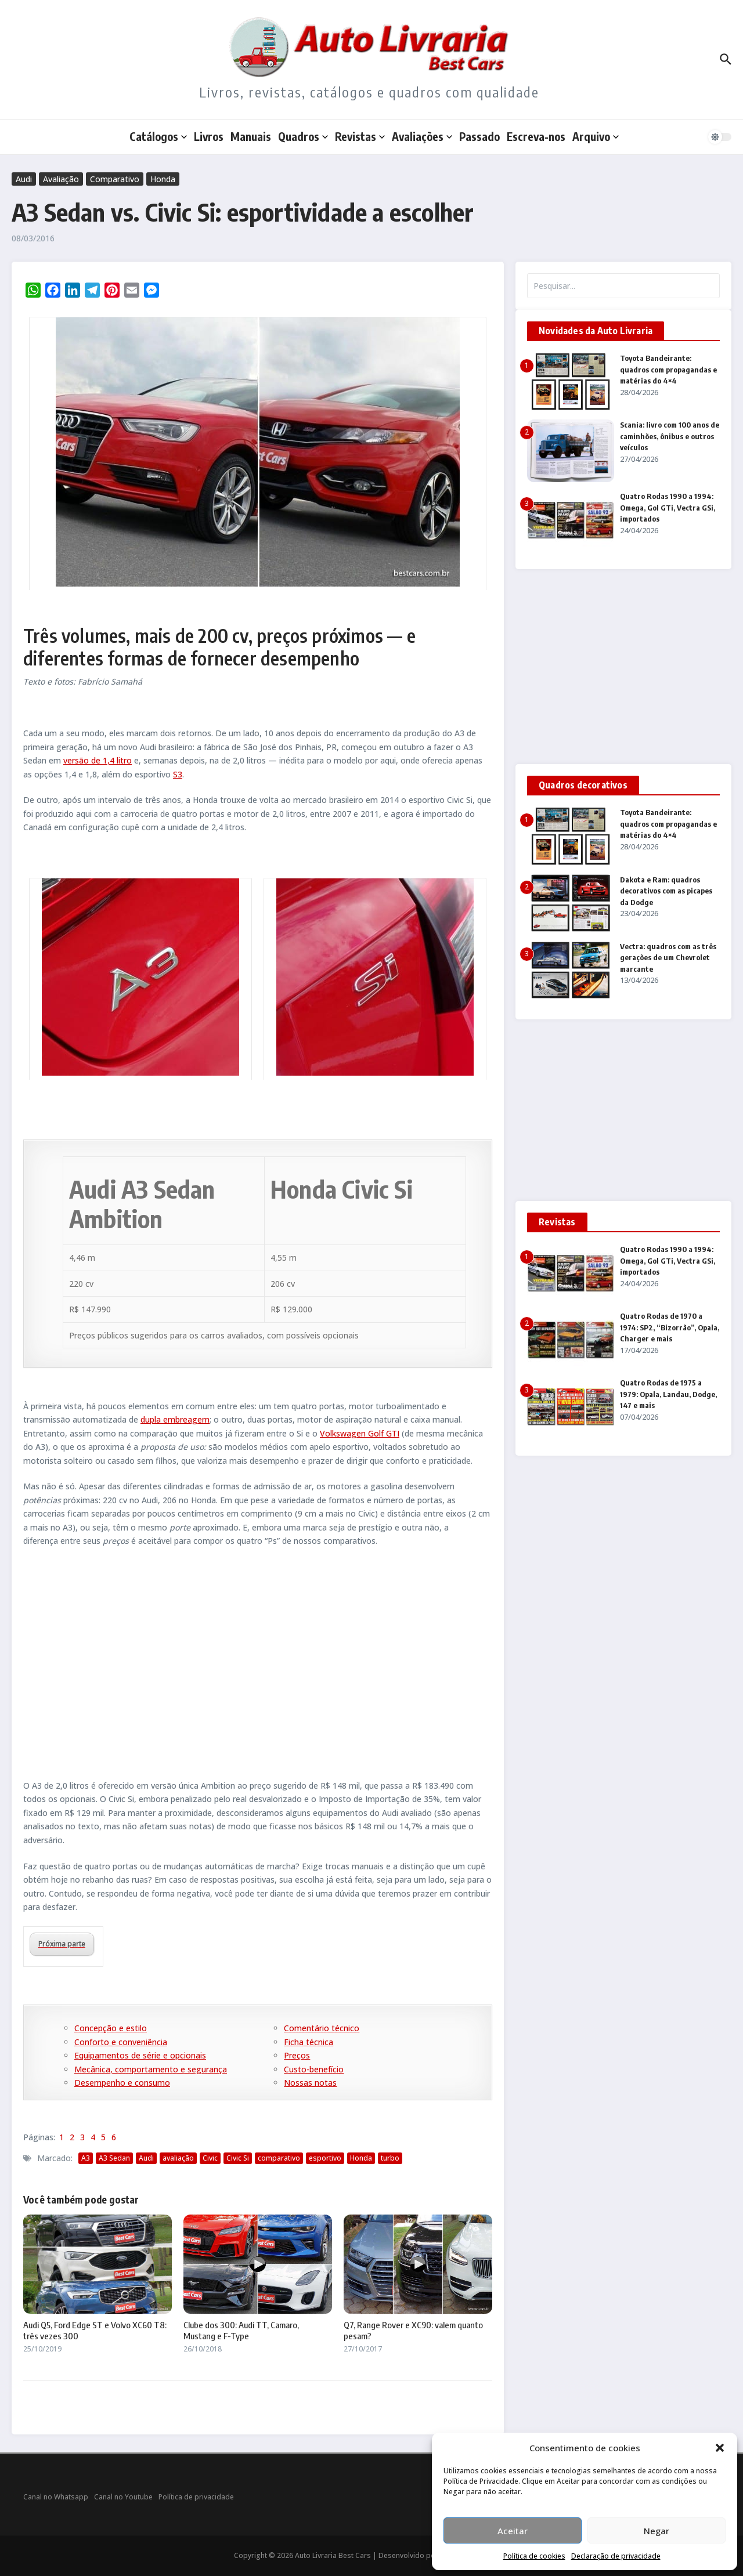 The height and width of the screenshot is (2576, 743). I want to click on Avaliação, so click(61, 178).